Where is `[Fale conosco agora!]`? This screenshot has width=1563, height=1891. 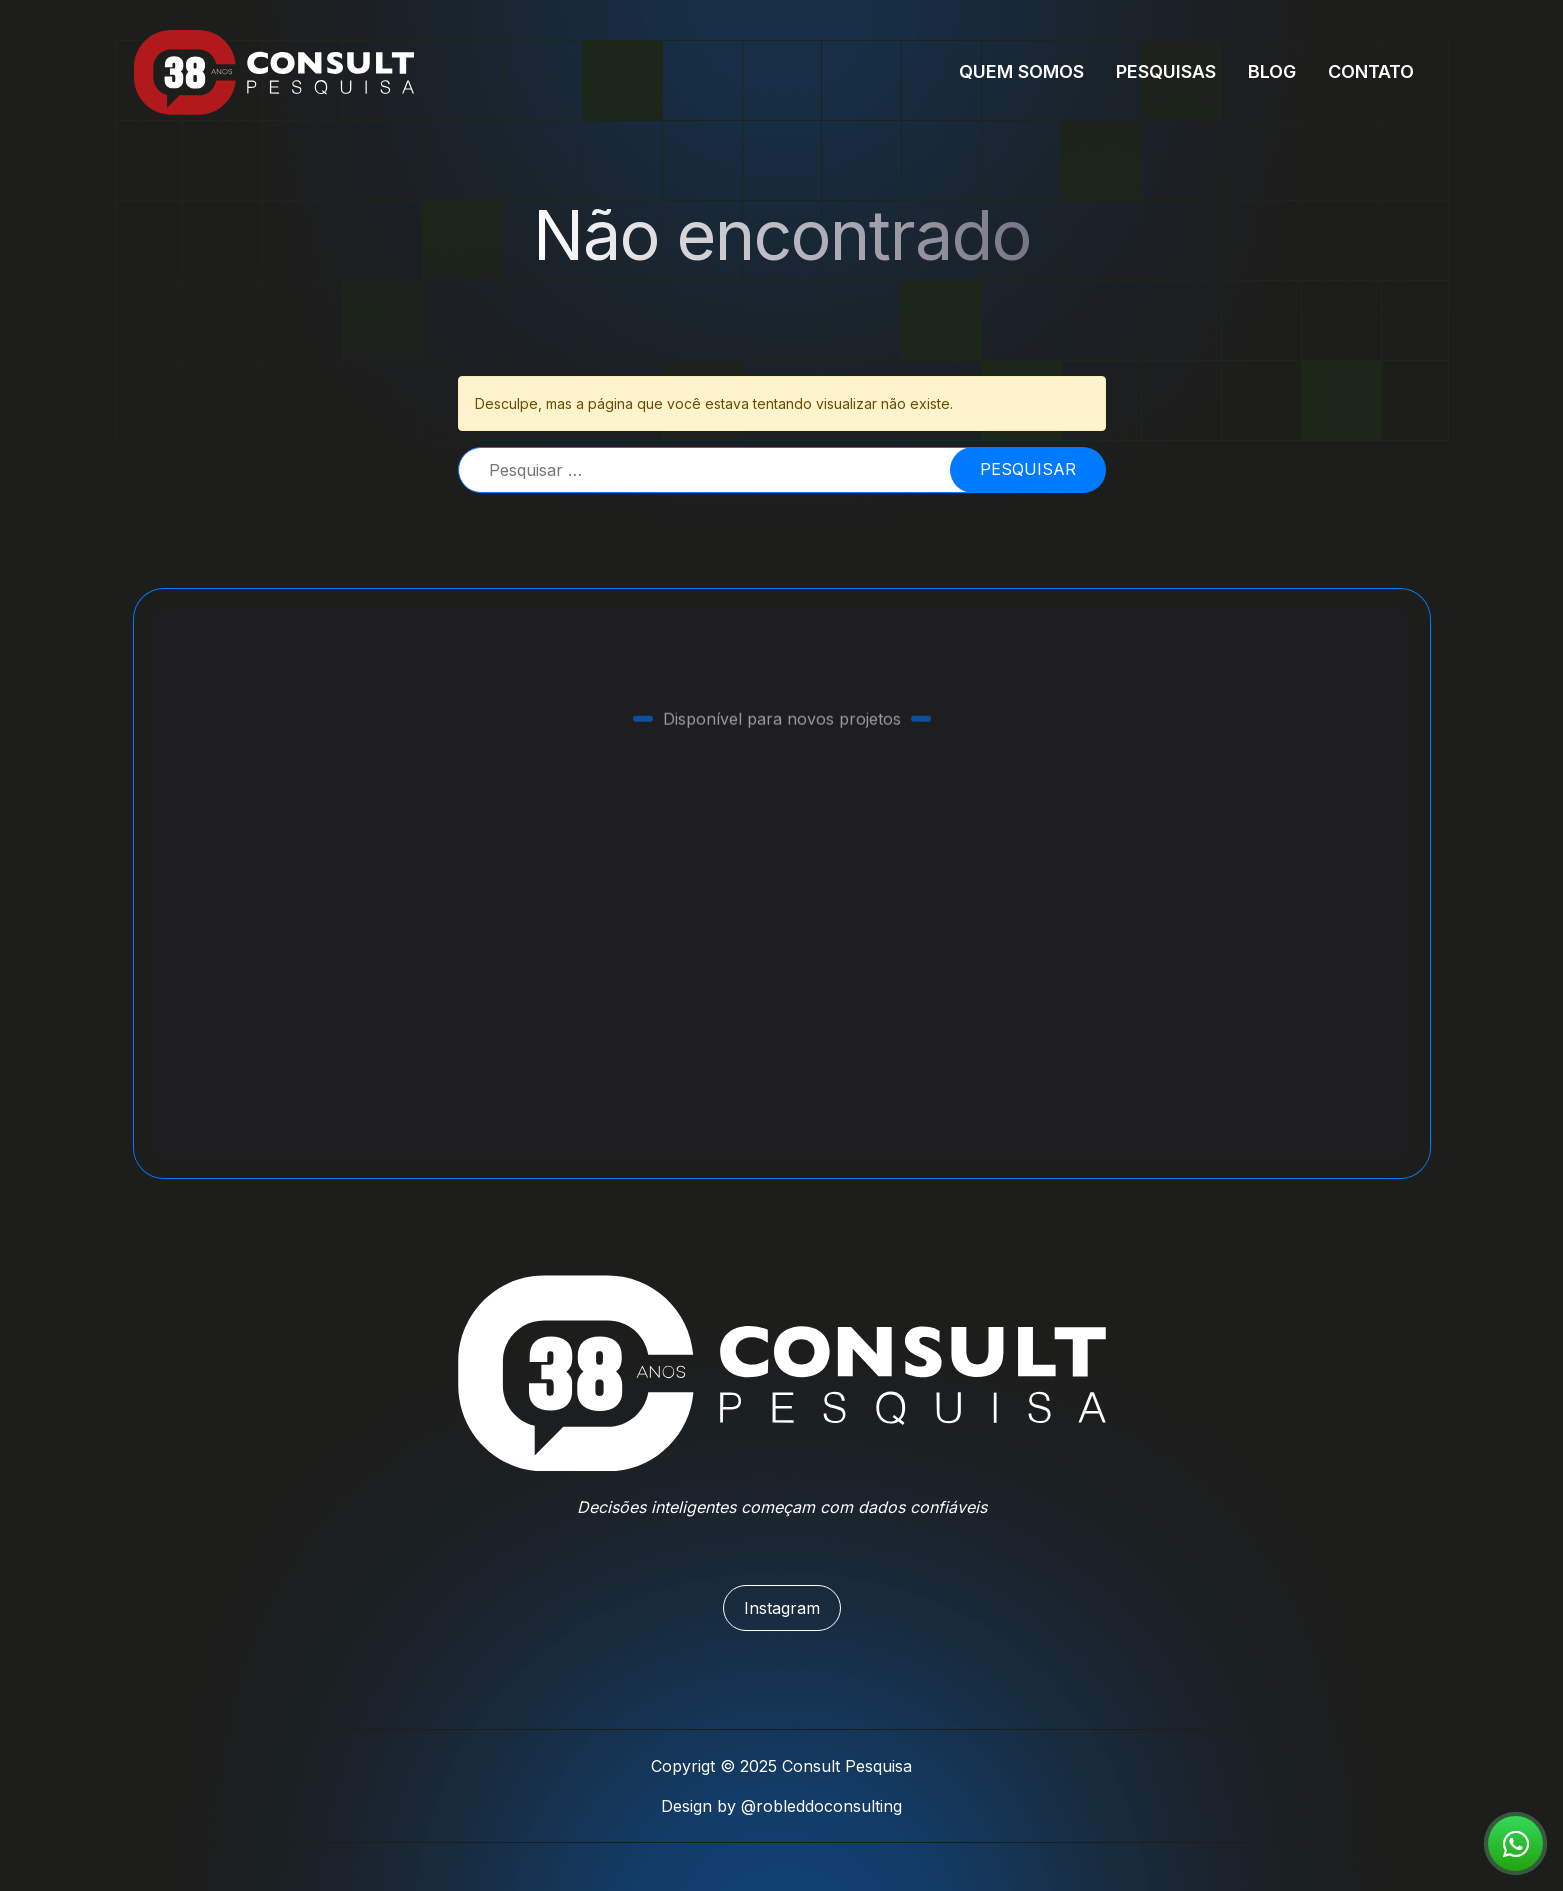 [Fale conosco agora!] is located at coordinates (1515, 1843).